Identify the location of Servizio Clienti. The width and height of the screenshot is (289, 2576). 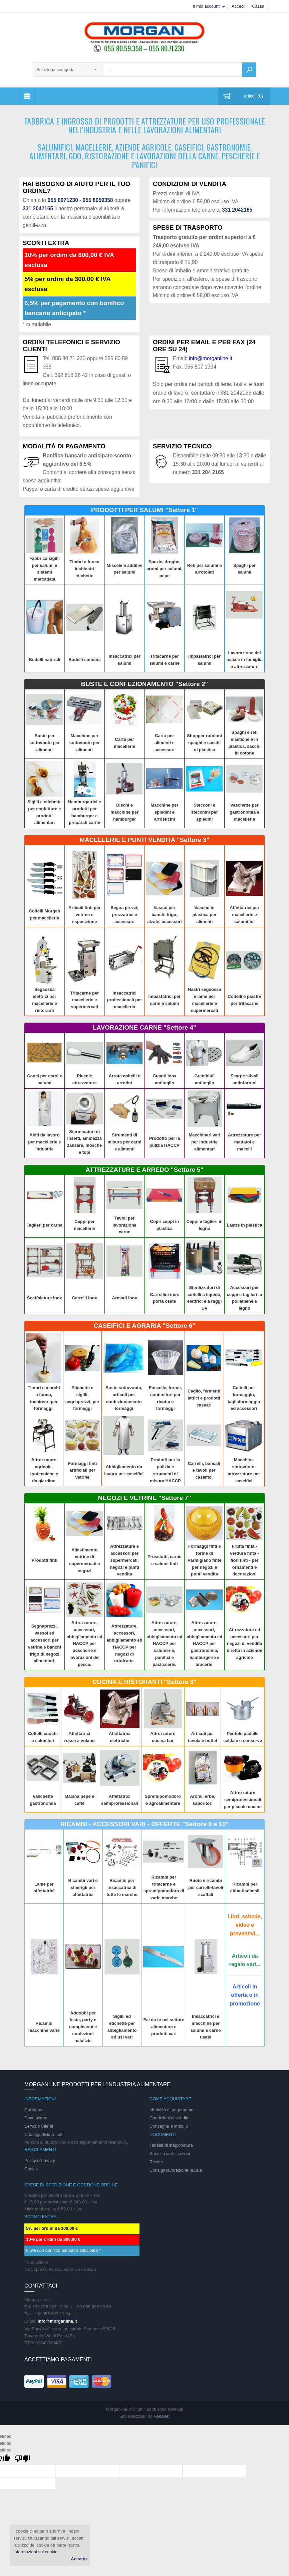
(38, 2126).